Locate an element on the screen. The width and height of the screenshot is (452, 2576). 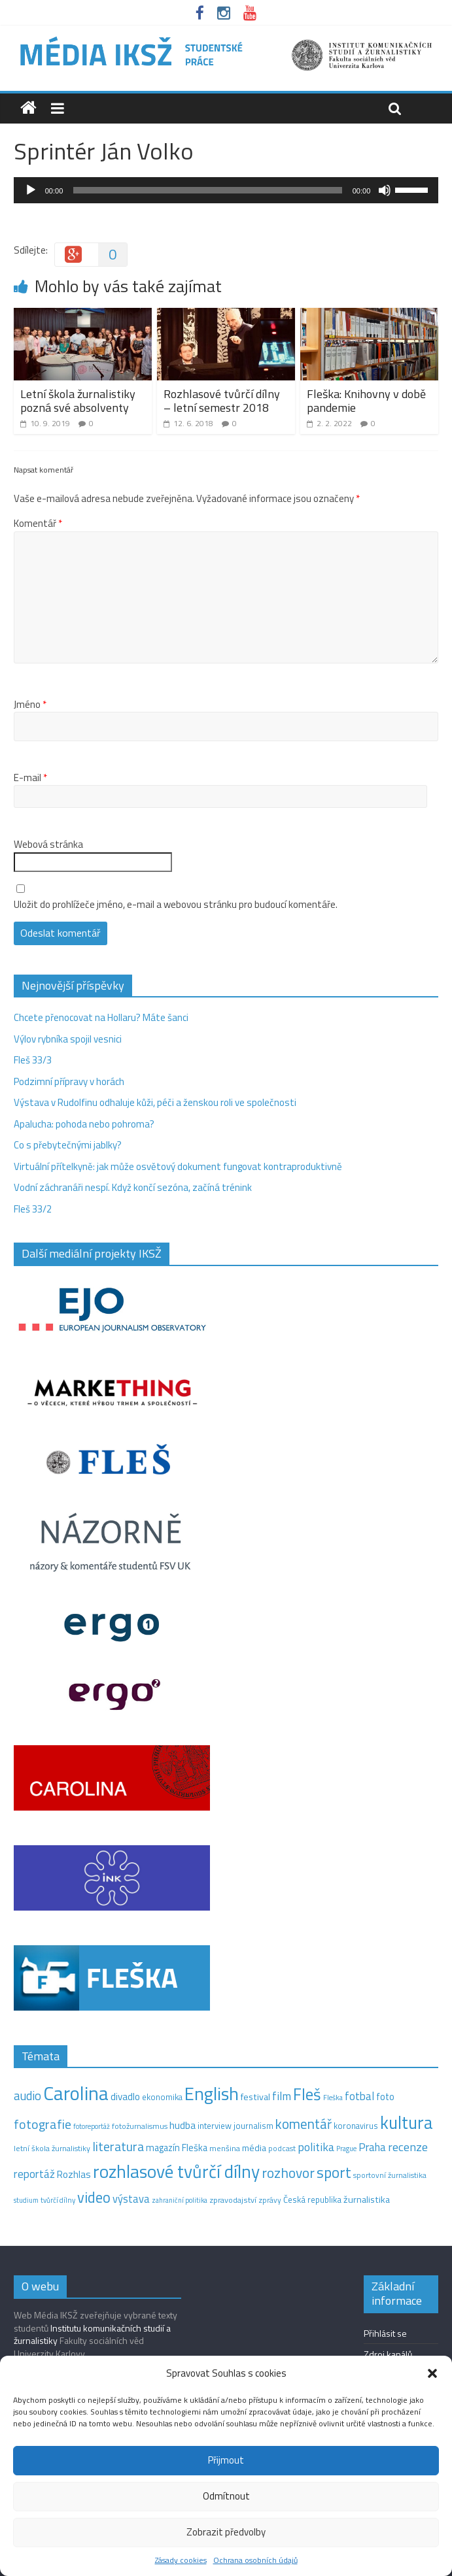
média [média (19 položek)] is located at coordinates (254, 2148).